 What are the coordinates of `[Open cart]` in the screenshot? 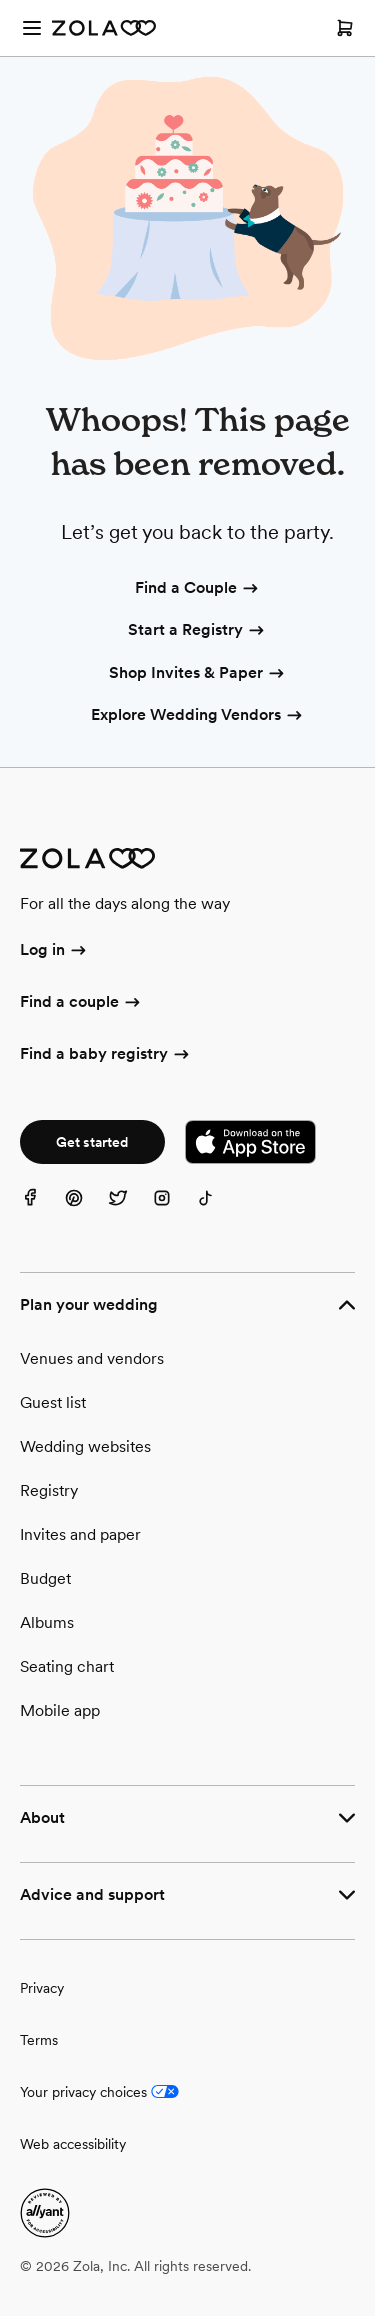 It's located at (345, 28).